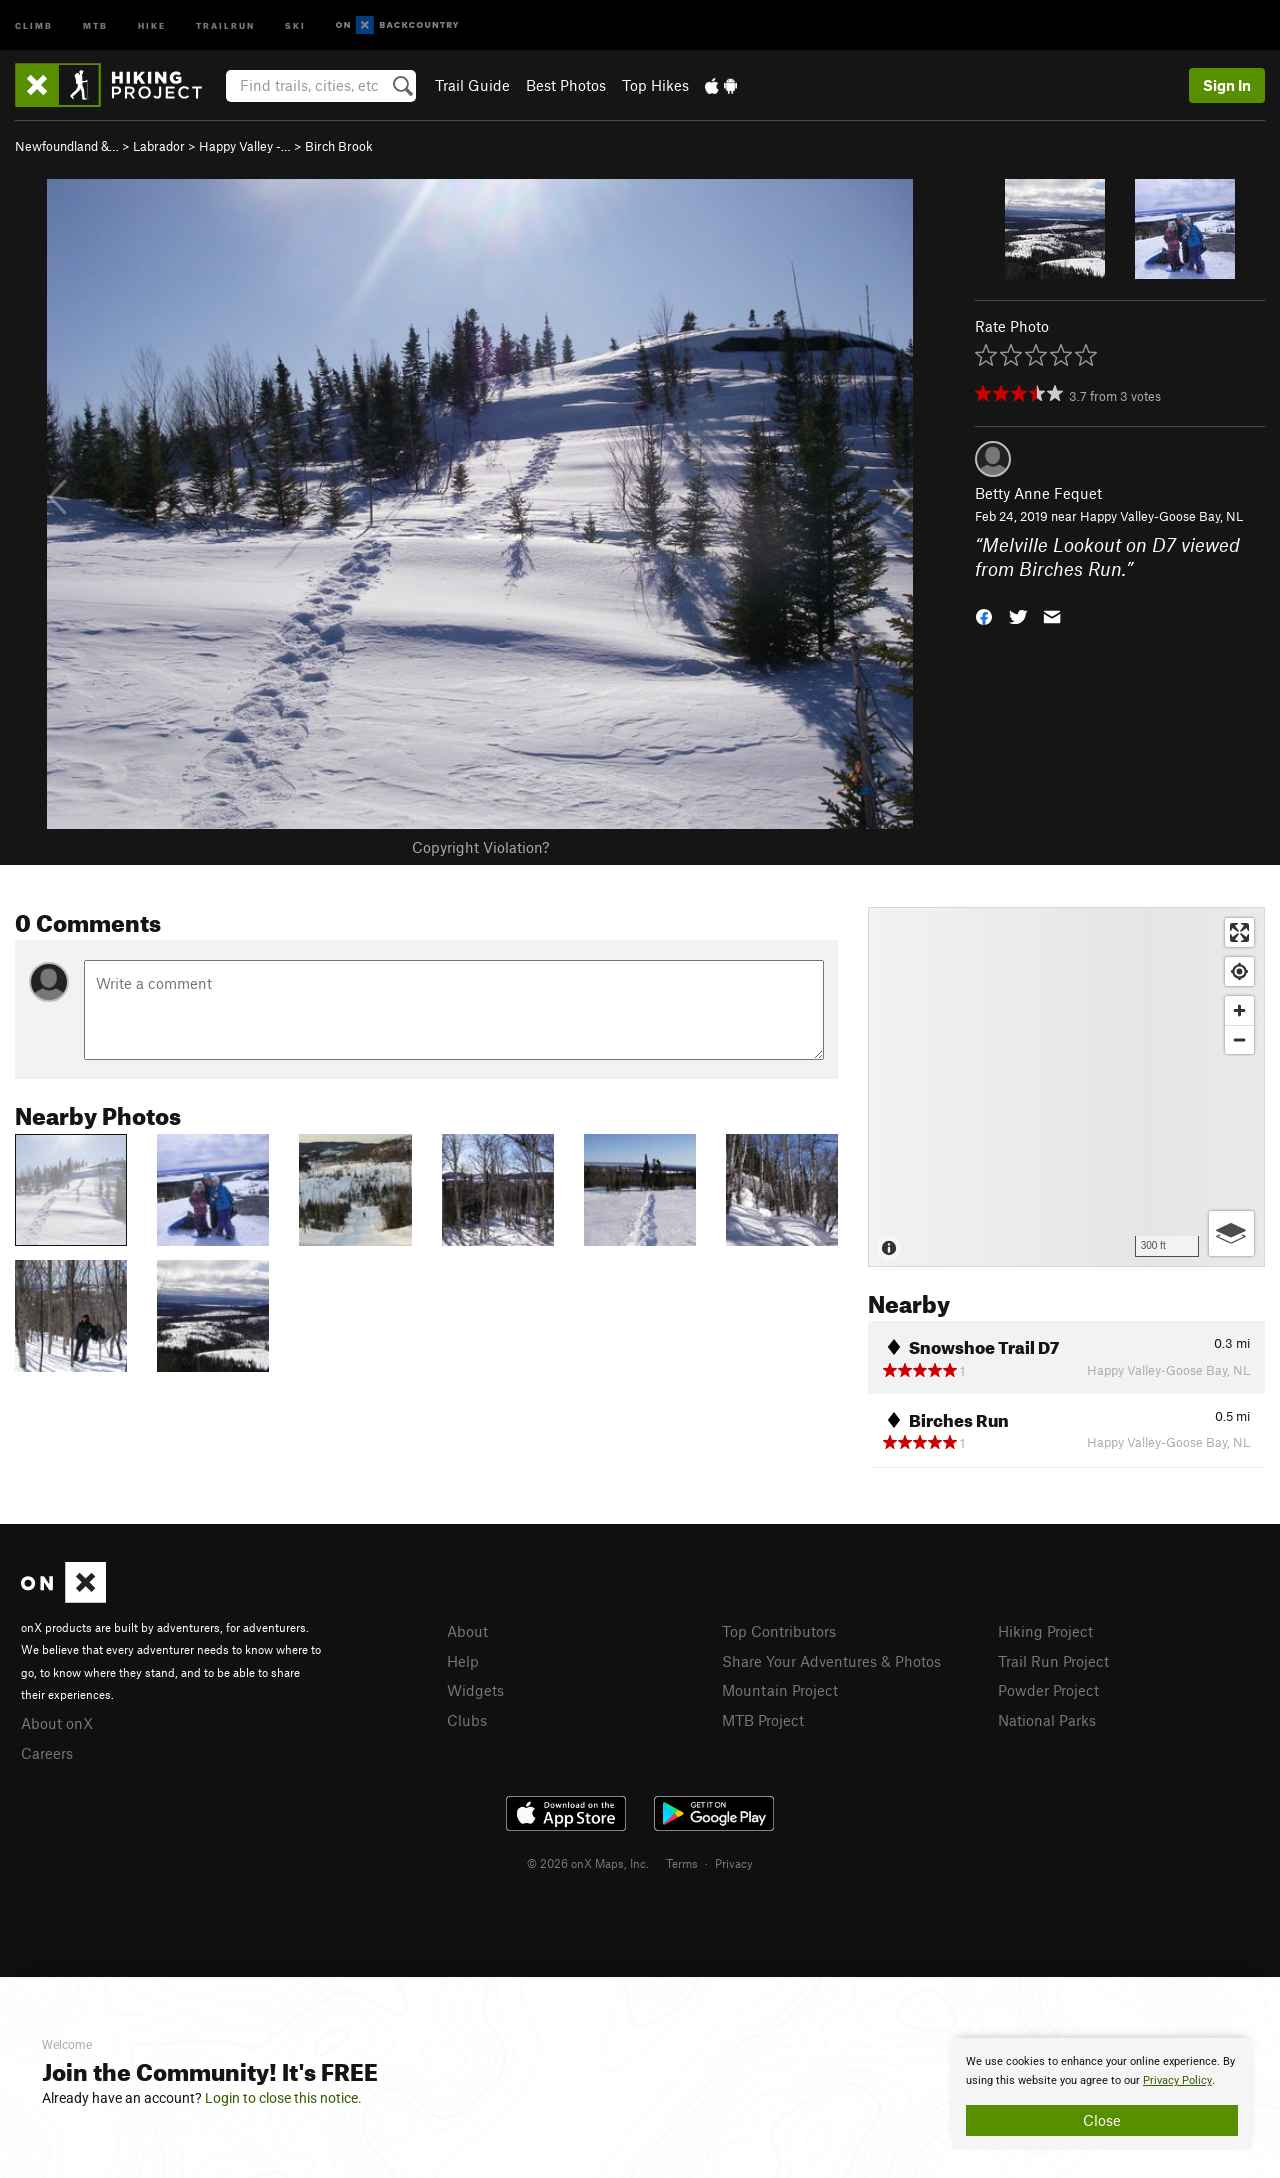  Describe the element at coordinates (682, 1863) in the screenshot. I see `Terms` at that location.